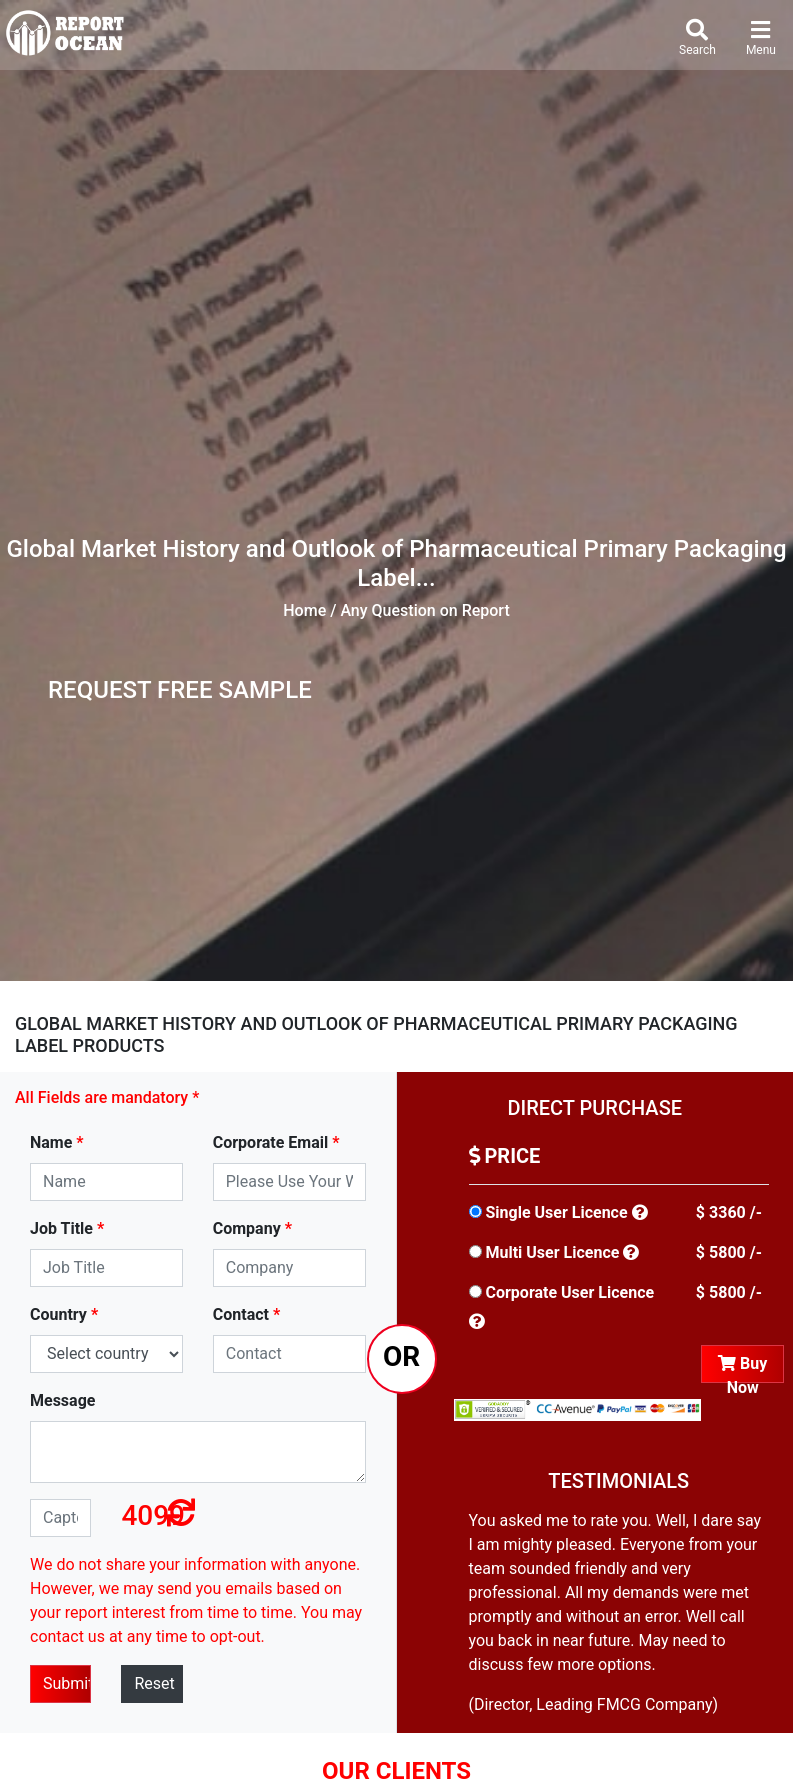  I want to click on Company, so click(252, 1228).